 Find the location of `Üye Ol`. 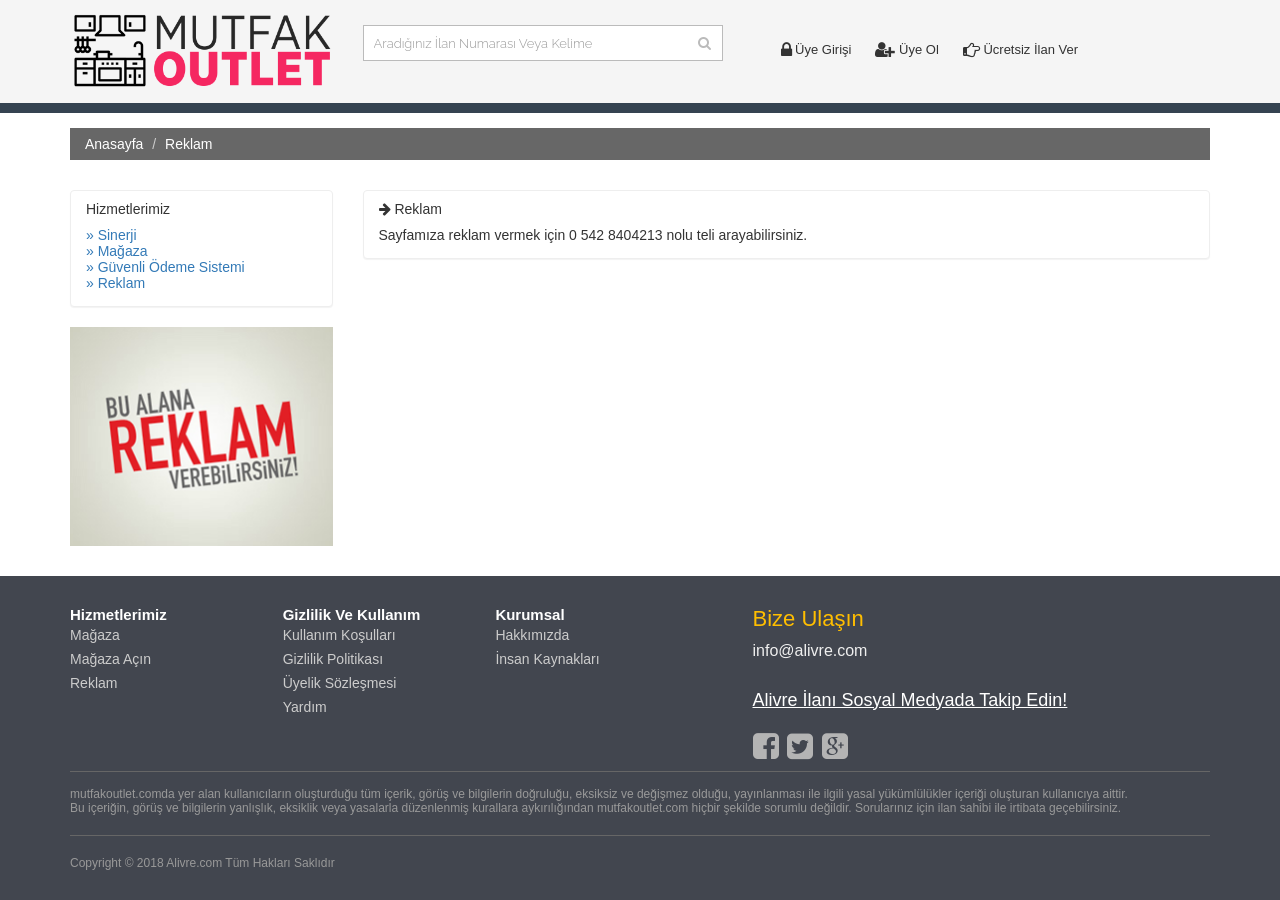

Üye Ol is located at coordinates (906, 49).